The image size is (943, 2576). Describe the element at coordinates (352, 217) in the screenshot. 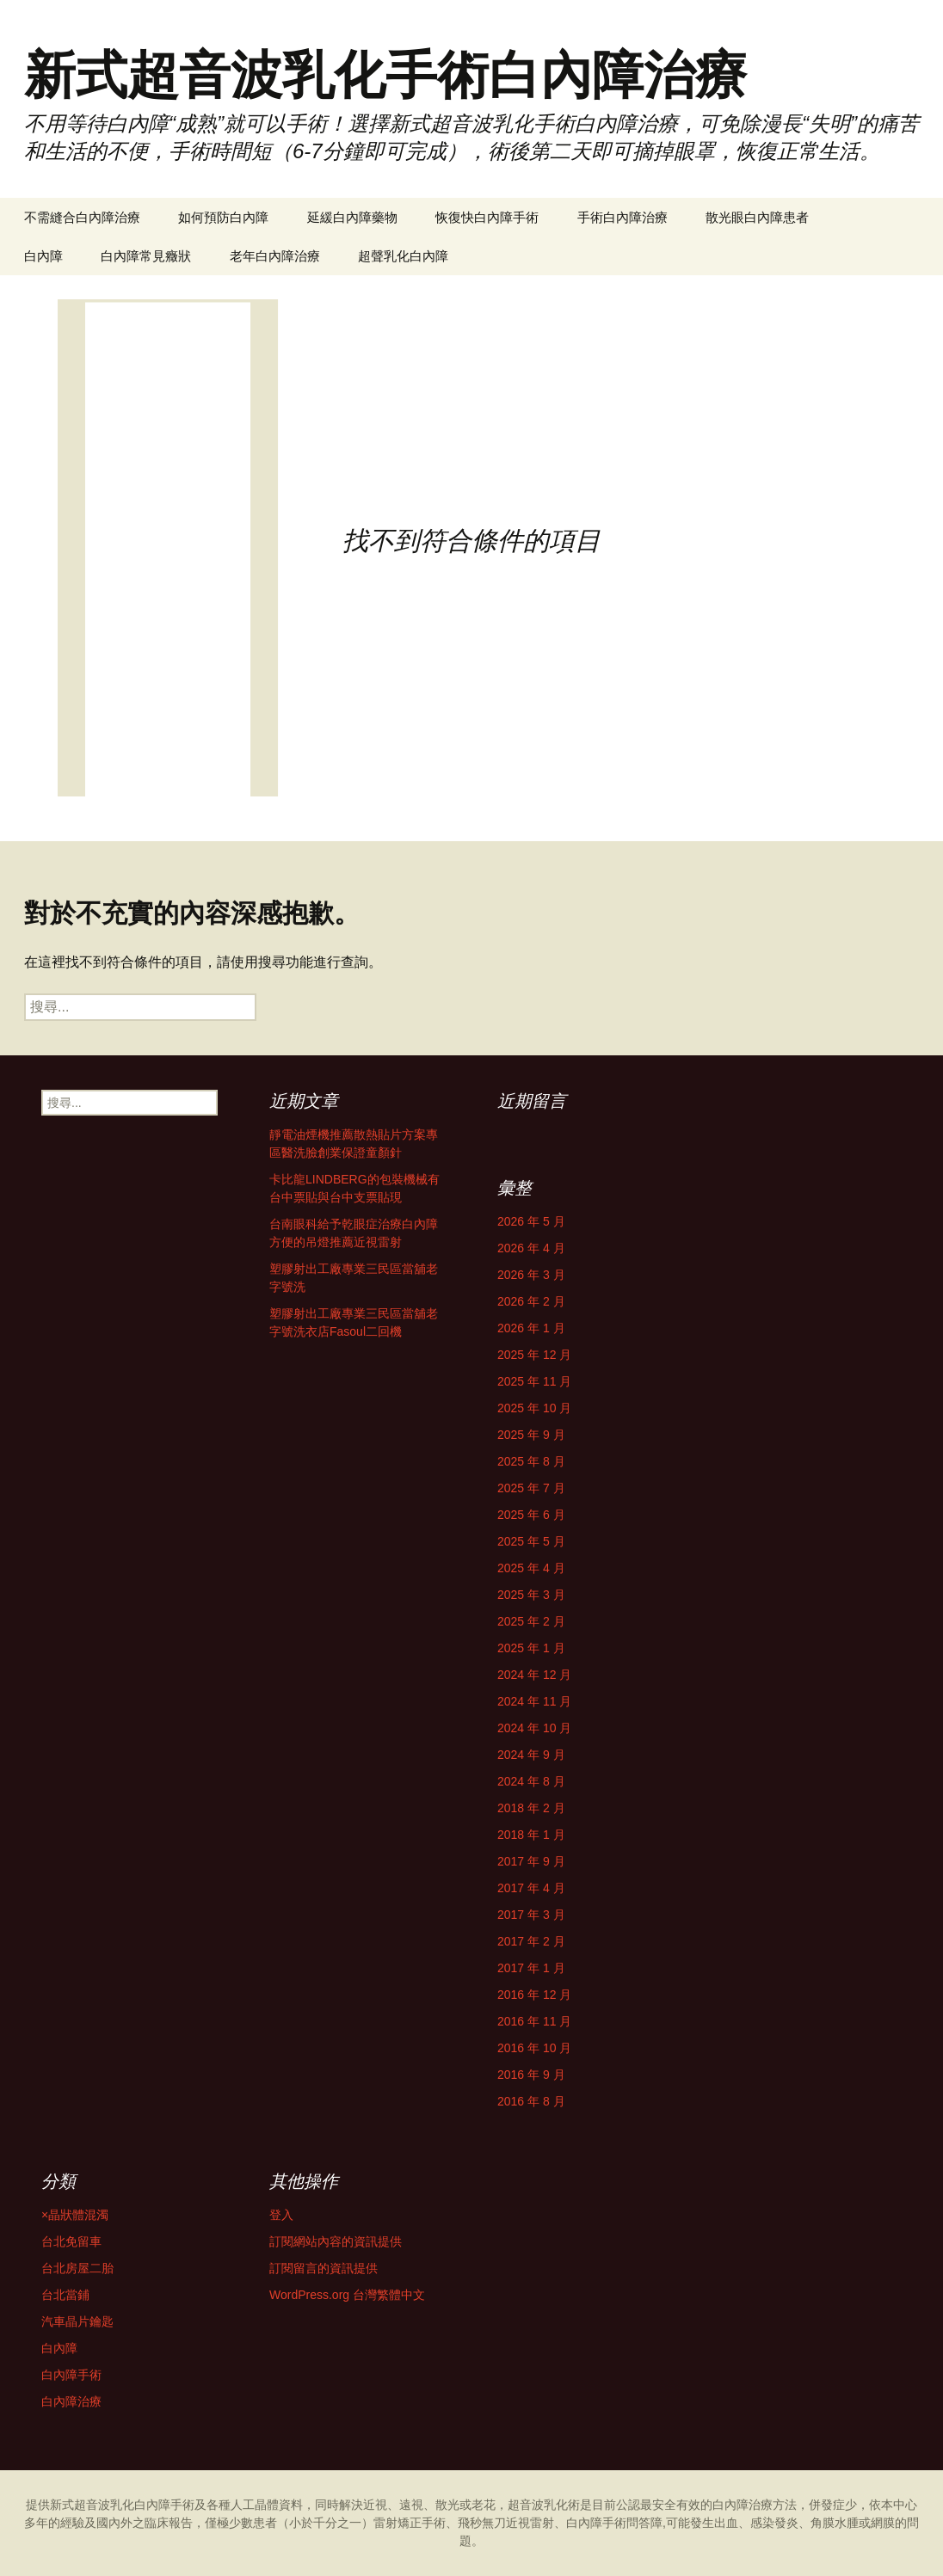

I see `延緩白內障藥物` at that location.